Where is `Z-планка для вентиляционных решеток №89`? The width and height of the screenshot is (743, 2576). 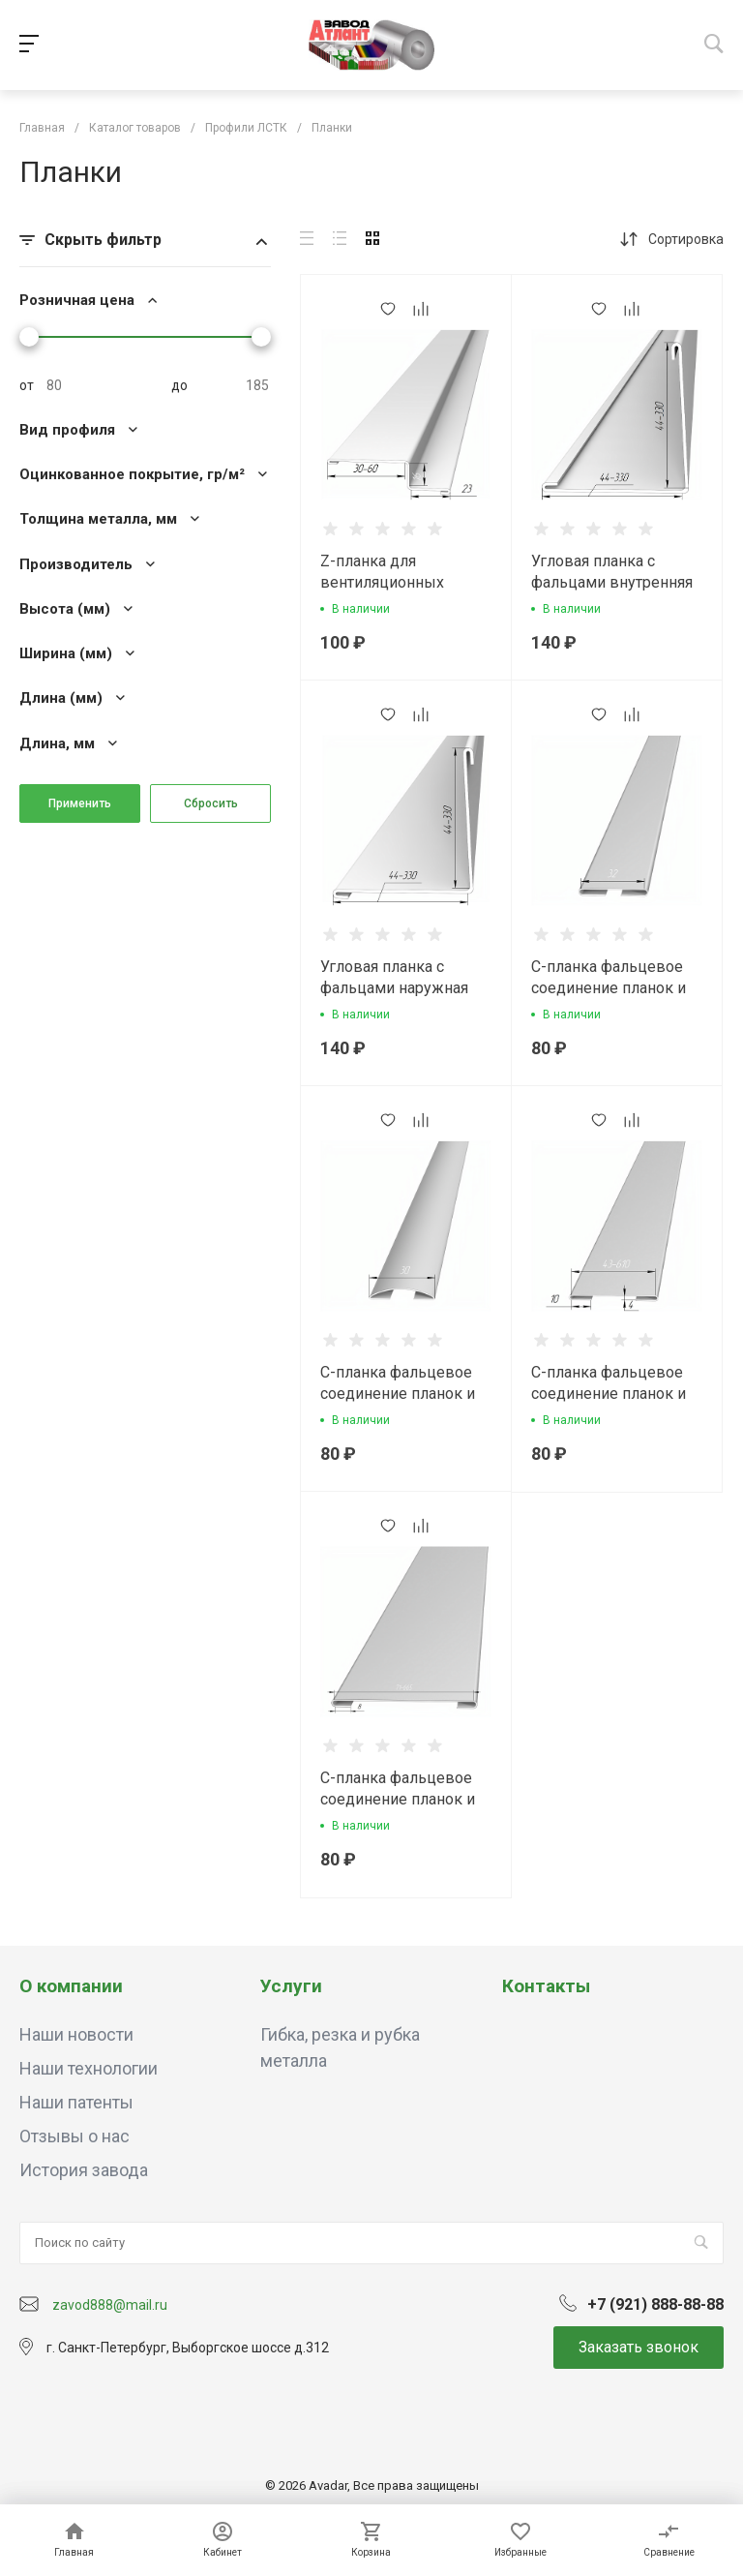 Z-планка для вентиляционных решеток №89 is located at coordinates (382, 582).